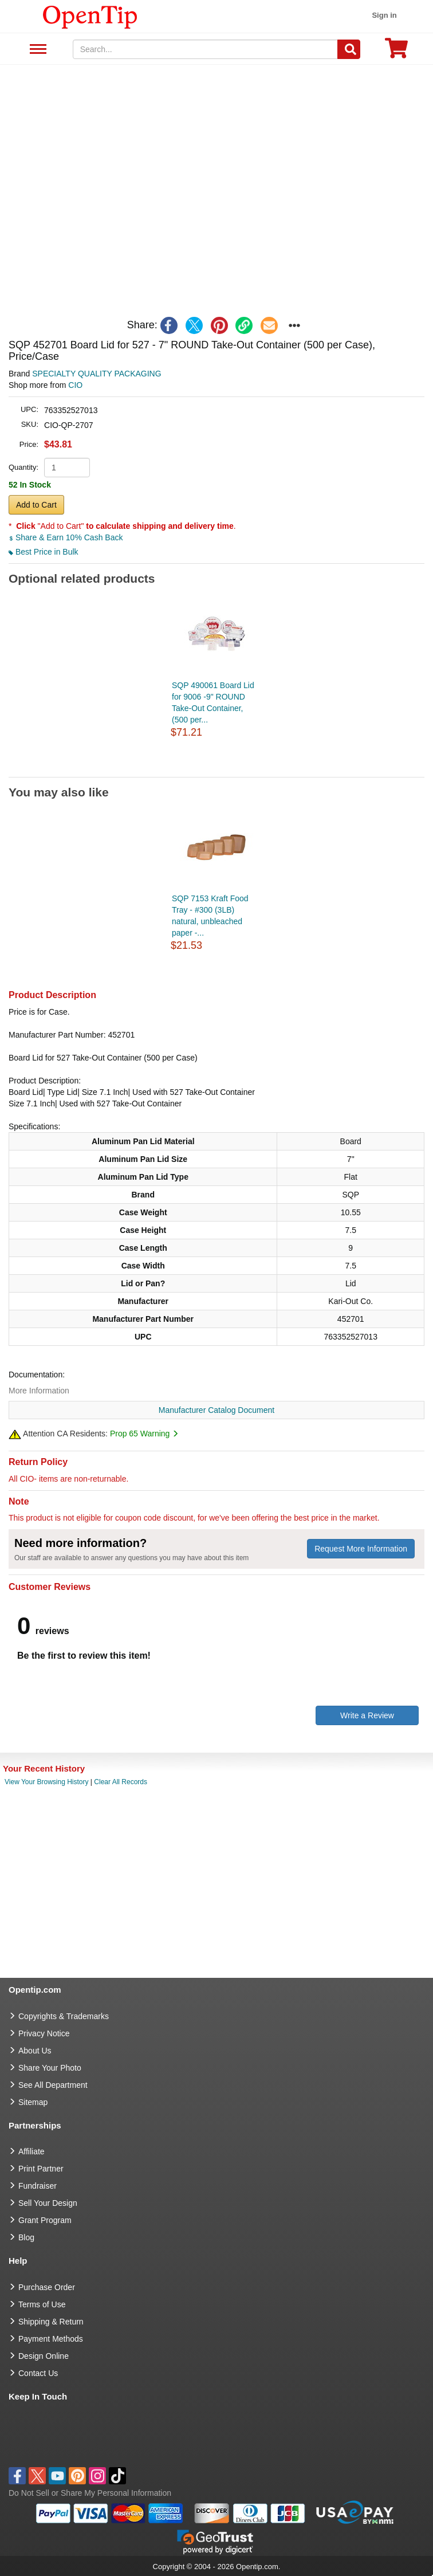 This screenshot has height=2576, width=433. What do you see at coordinates (396, 52) in the screenshot?
I see `[0 item in cart]` at bounding box center [396, 52].